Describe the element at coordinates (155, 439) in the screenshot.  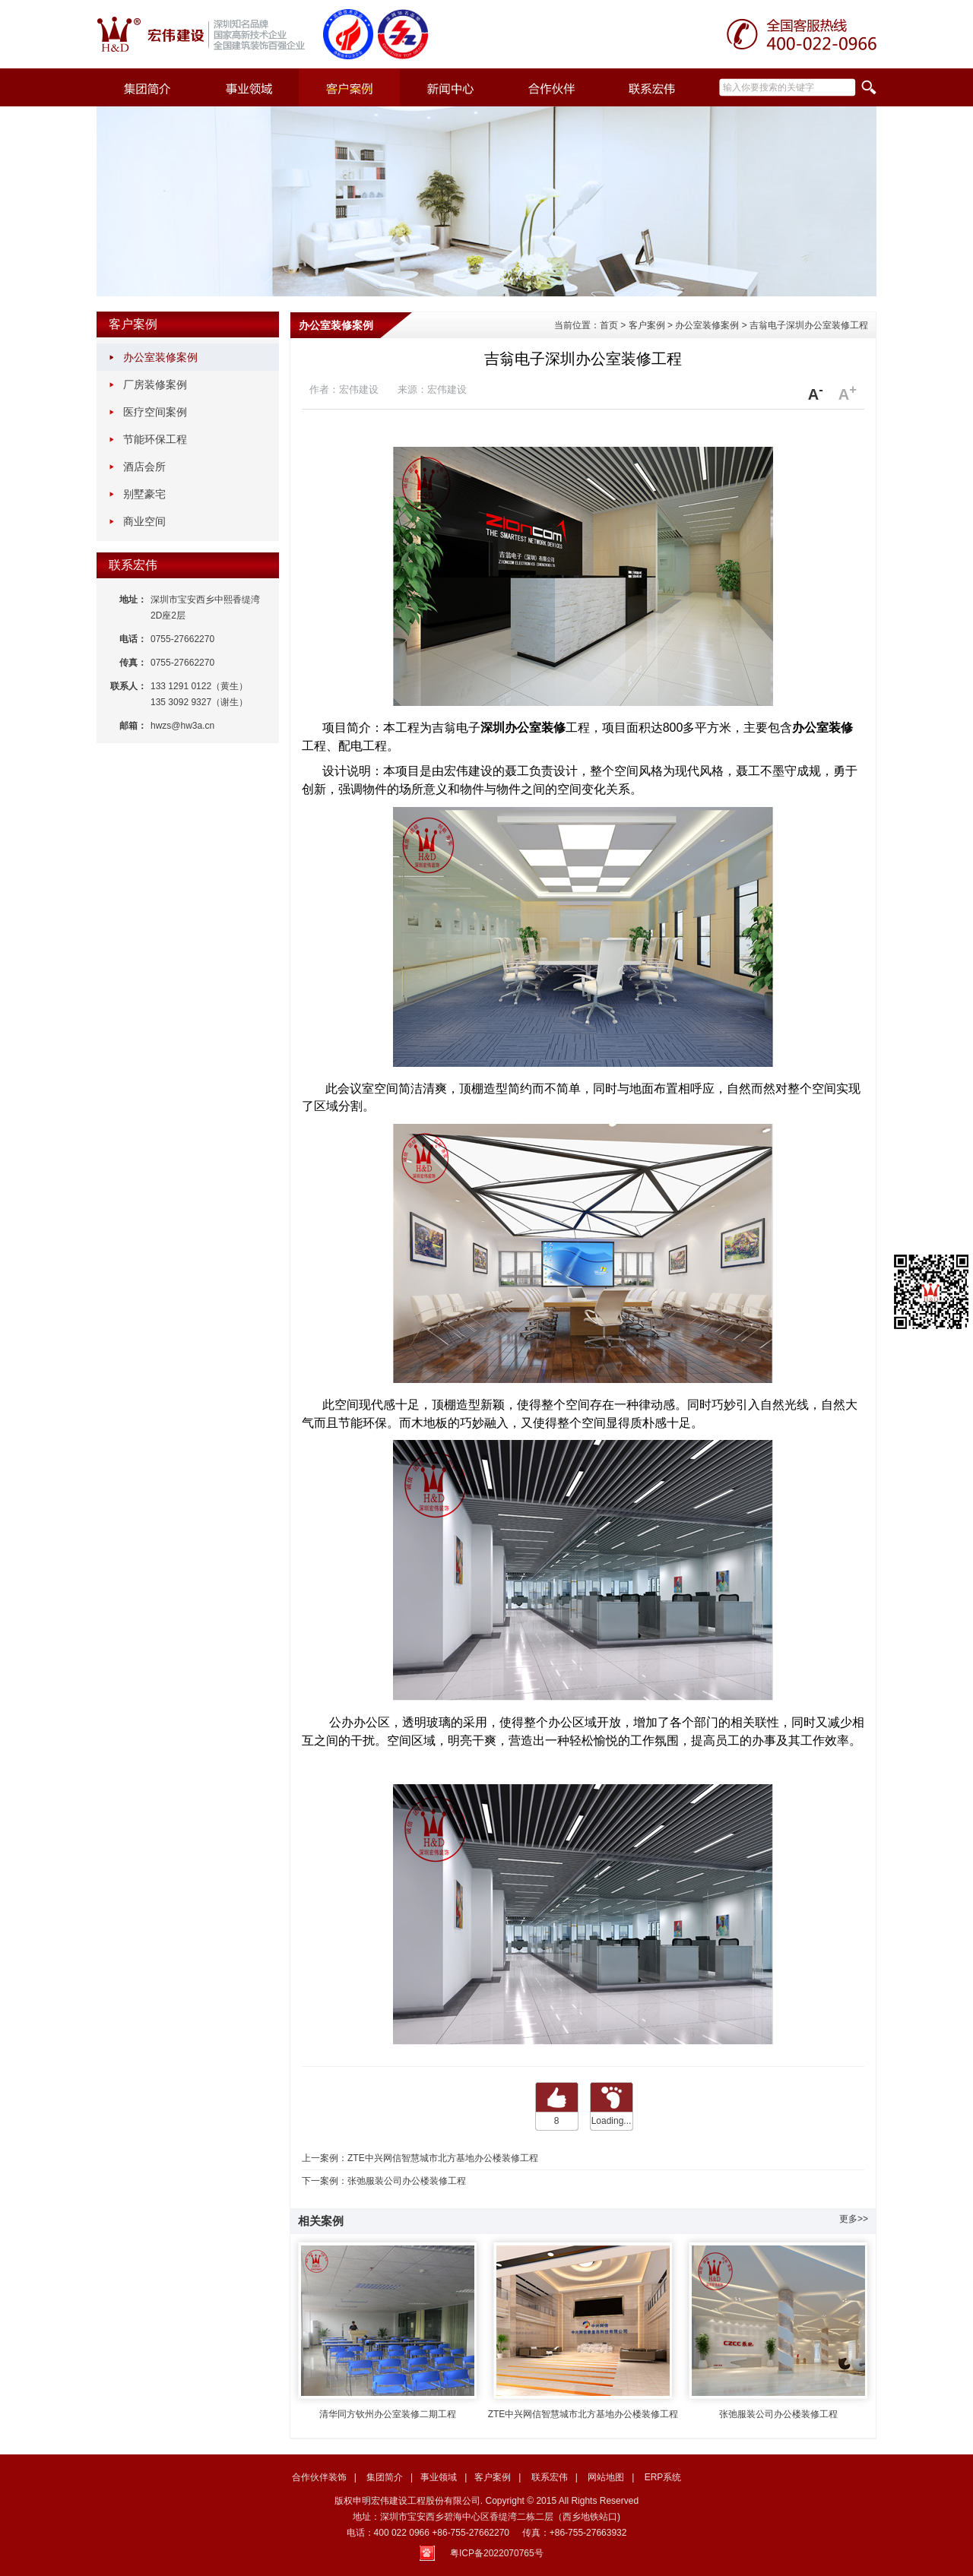
I see `节能环保工程` at that location.